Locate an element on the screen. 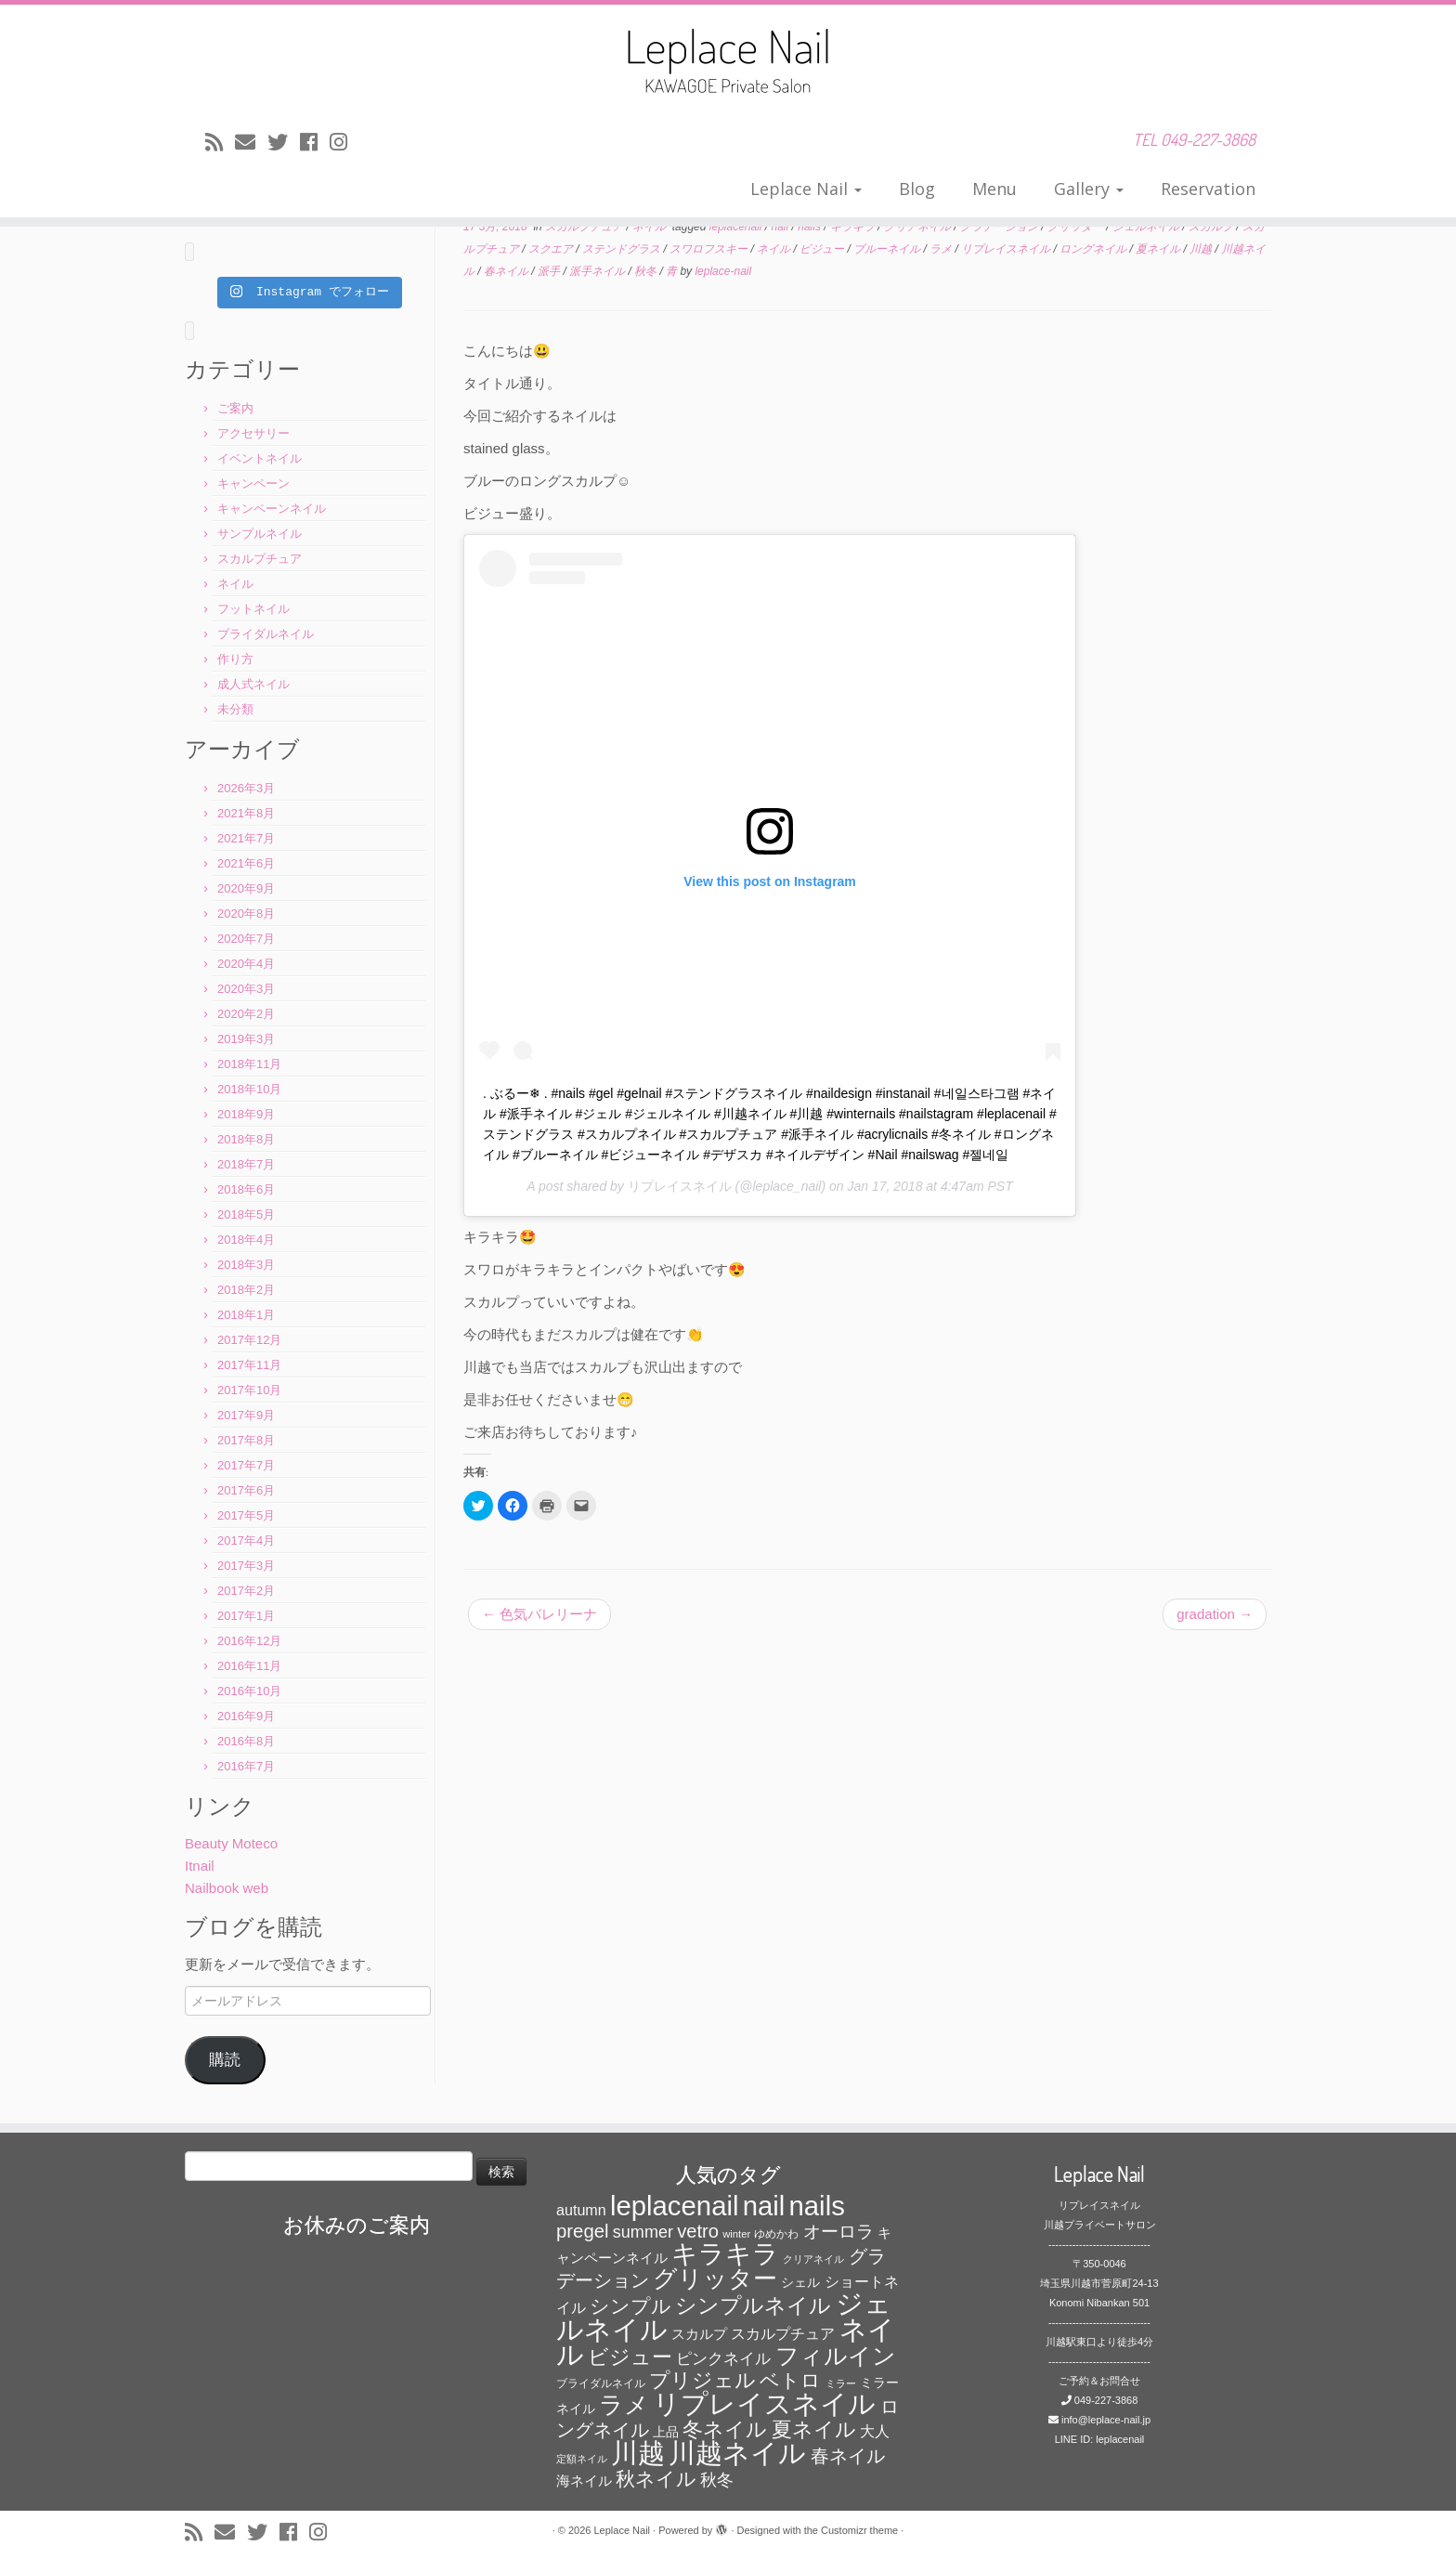  leplace-nail is located at coordinates (723, 271).